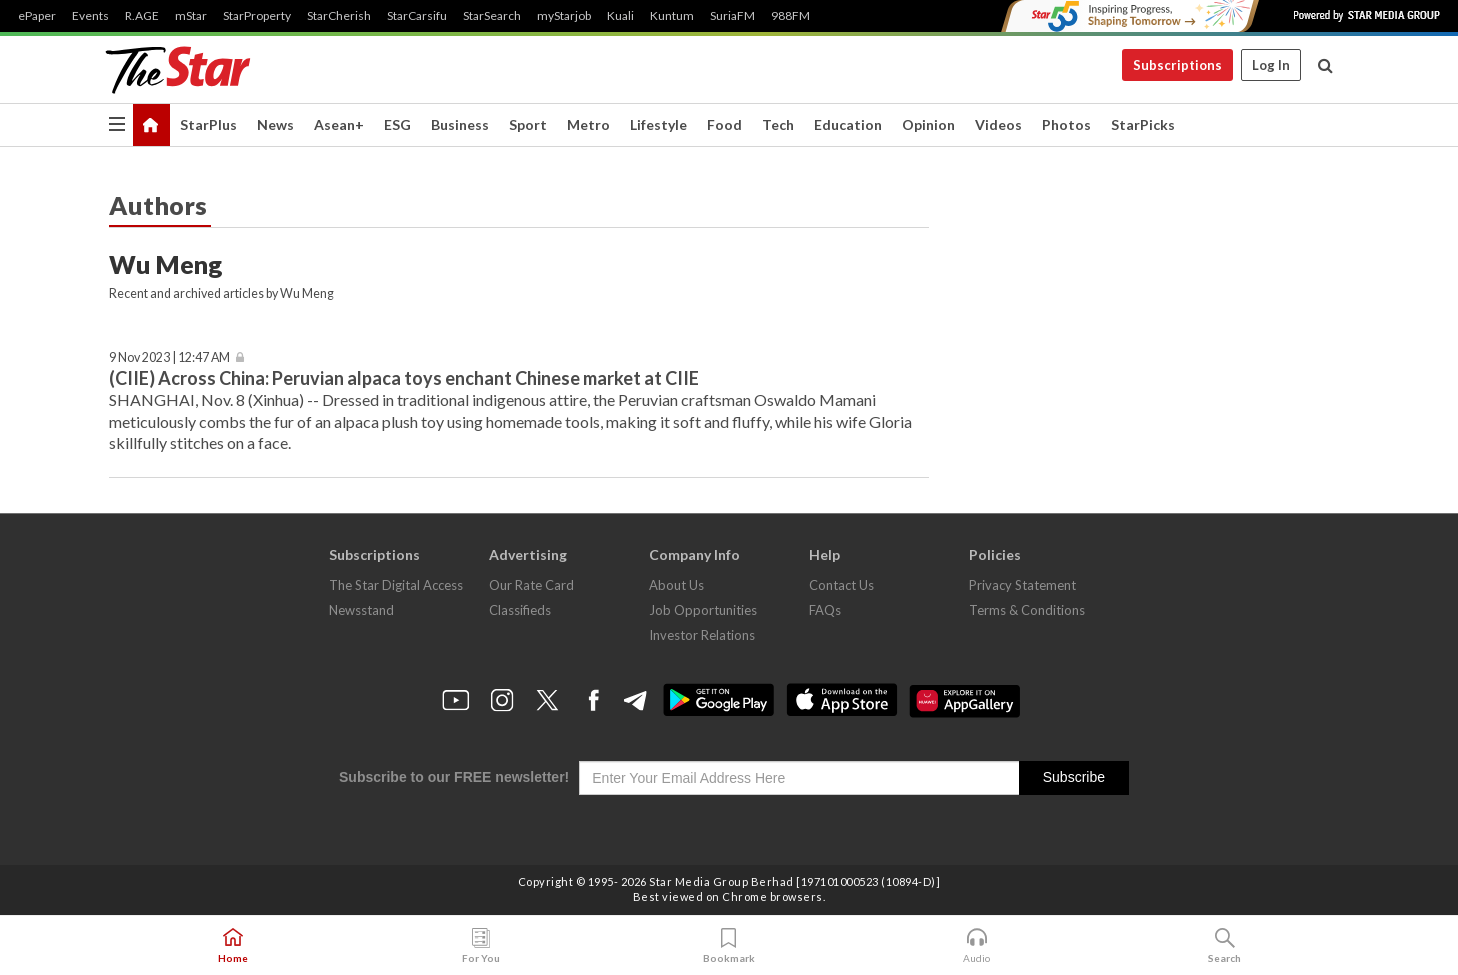 The image size is (1458, 975). I want to click on Food, so click(724, 124).